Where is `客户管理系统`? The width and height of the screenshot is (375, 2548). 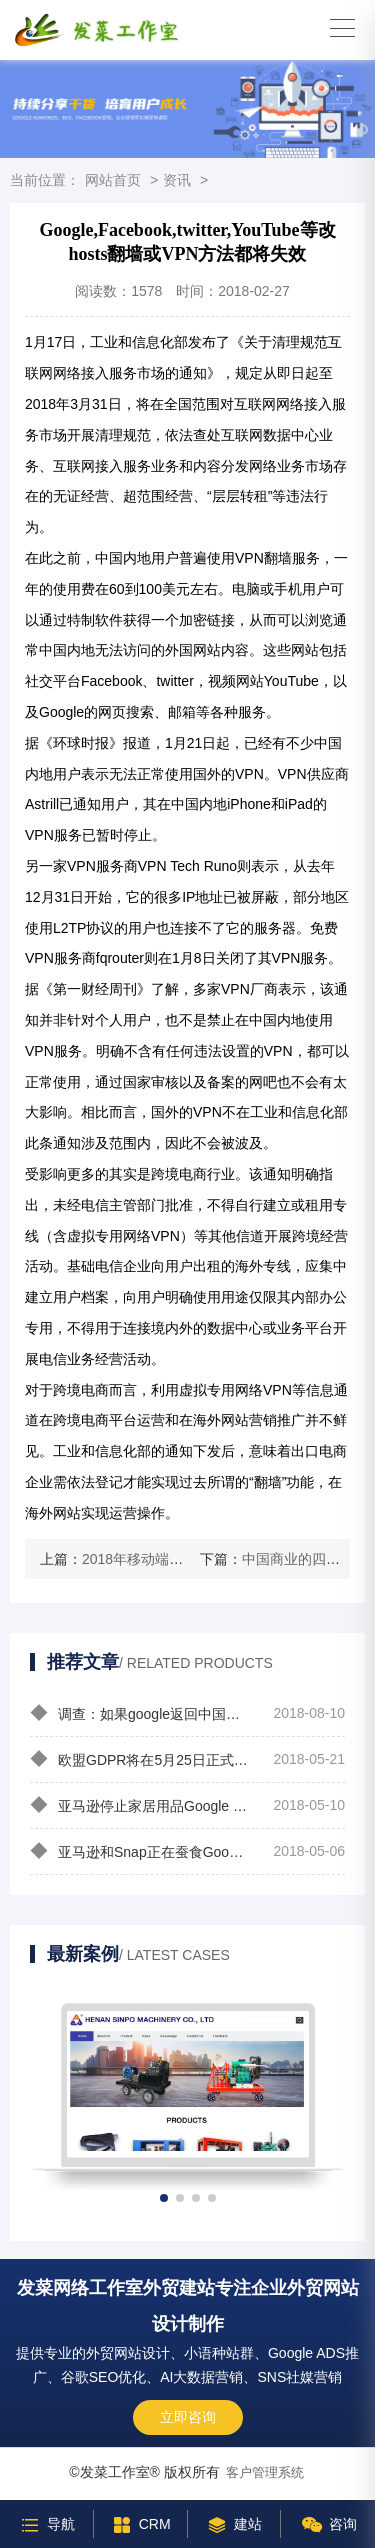
客户管理系统 is located at coordinates (265, 2472).